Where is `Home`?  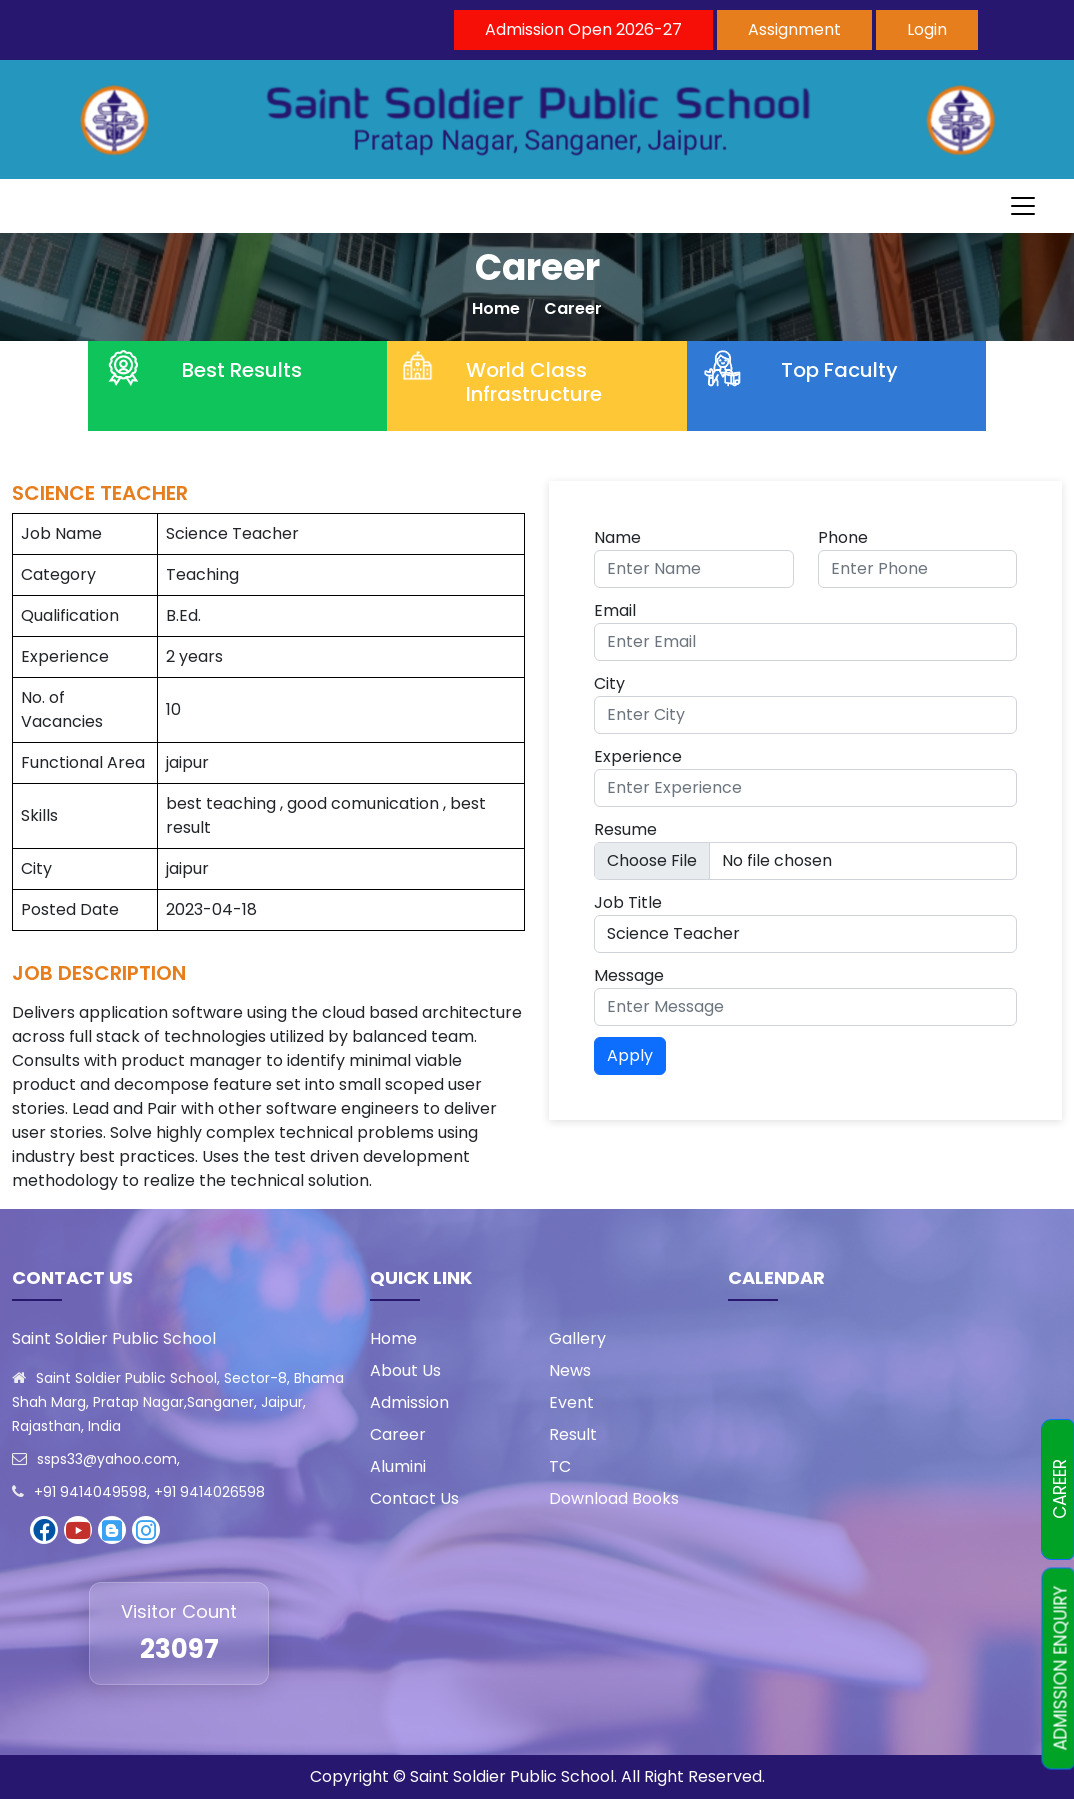
Home is located at coordinates (496, 308).